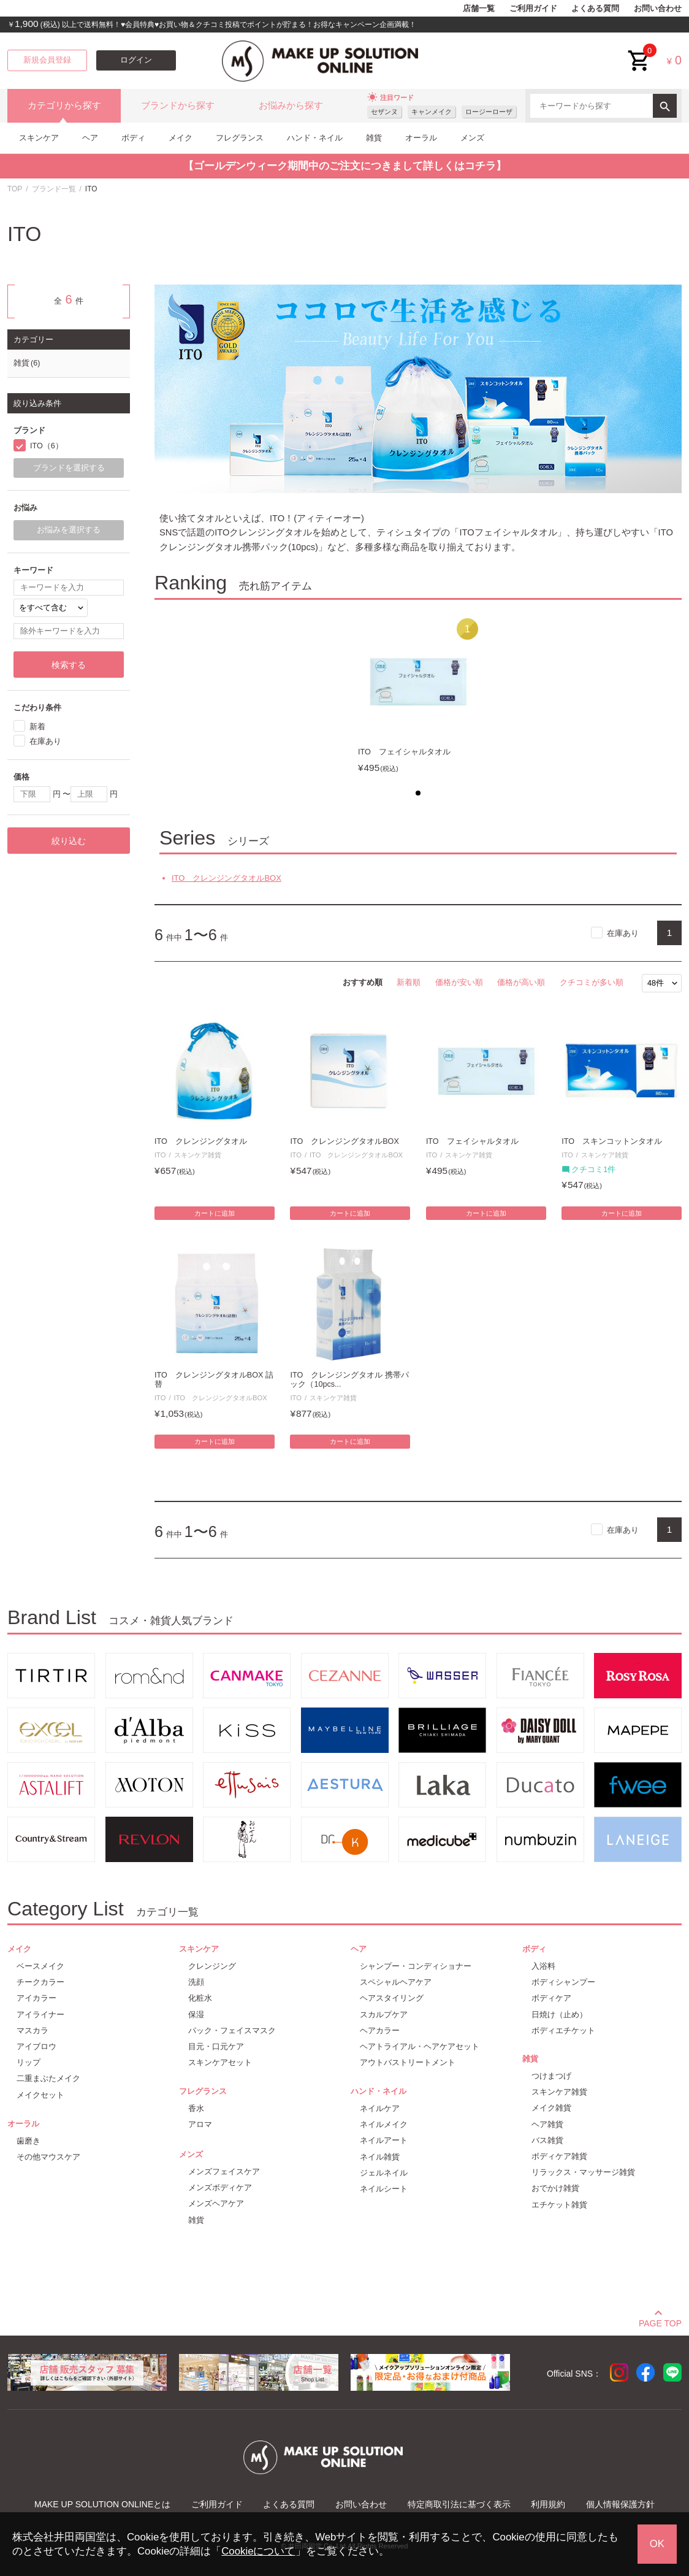 The width and height of the screenshot is (689, 2576). What do you see at coordinates (384, 2014) in the screenshot?
I see `スカルプケア` at bounding box center [384, 2014].